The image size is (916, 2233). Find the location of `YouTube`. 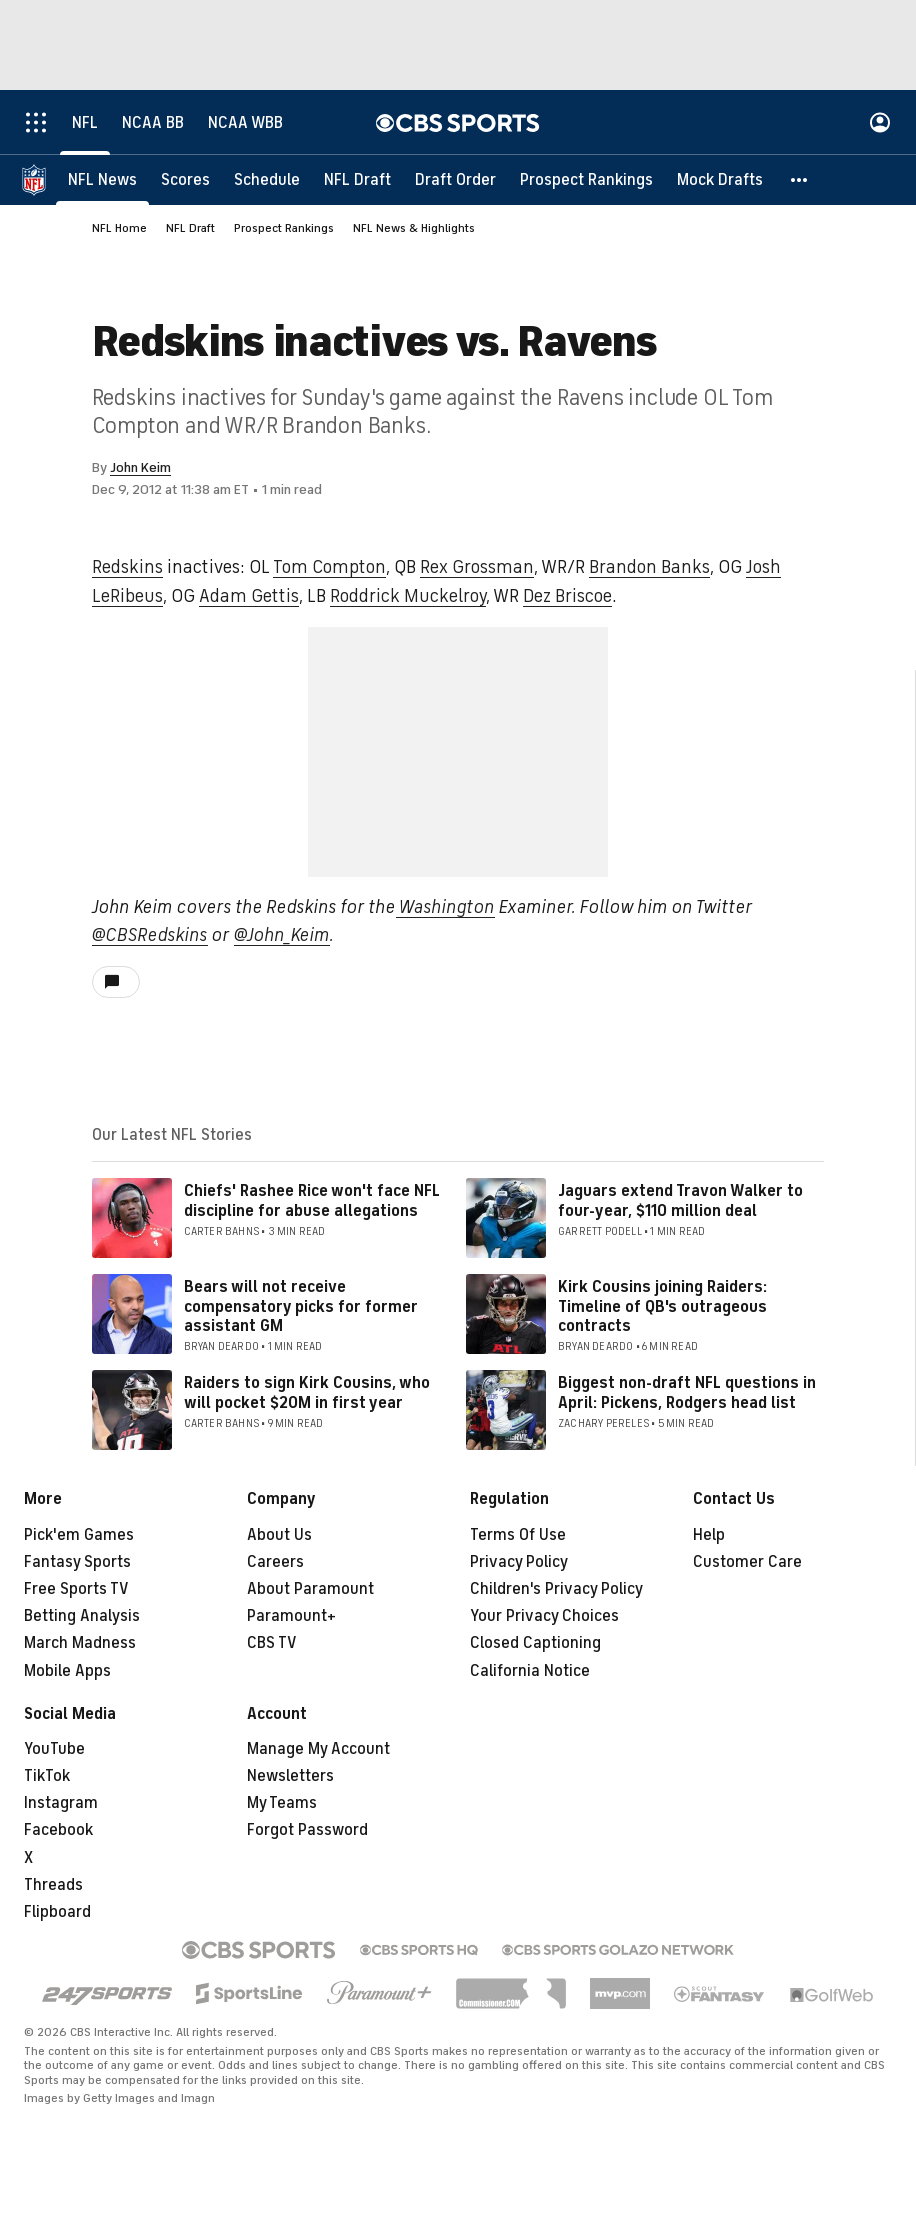

YouTube is located at coordinates (54, 1749).